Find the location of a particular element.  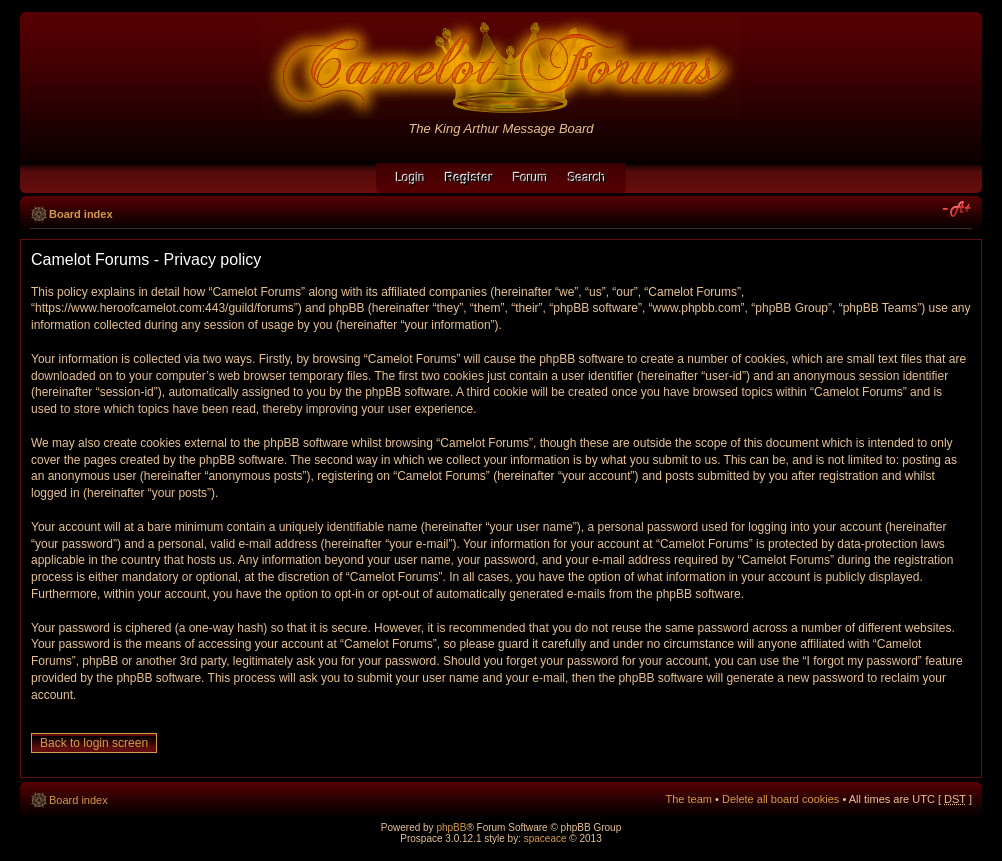

Board index is located at coordinates (81, 214).